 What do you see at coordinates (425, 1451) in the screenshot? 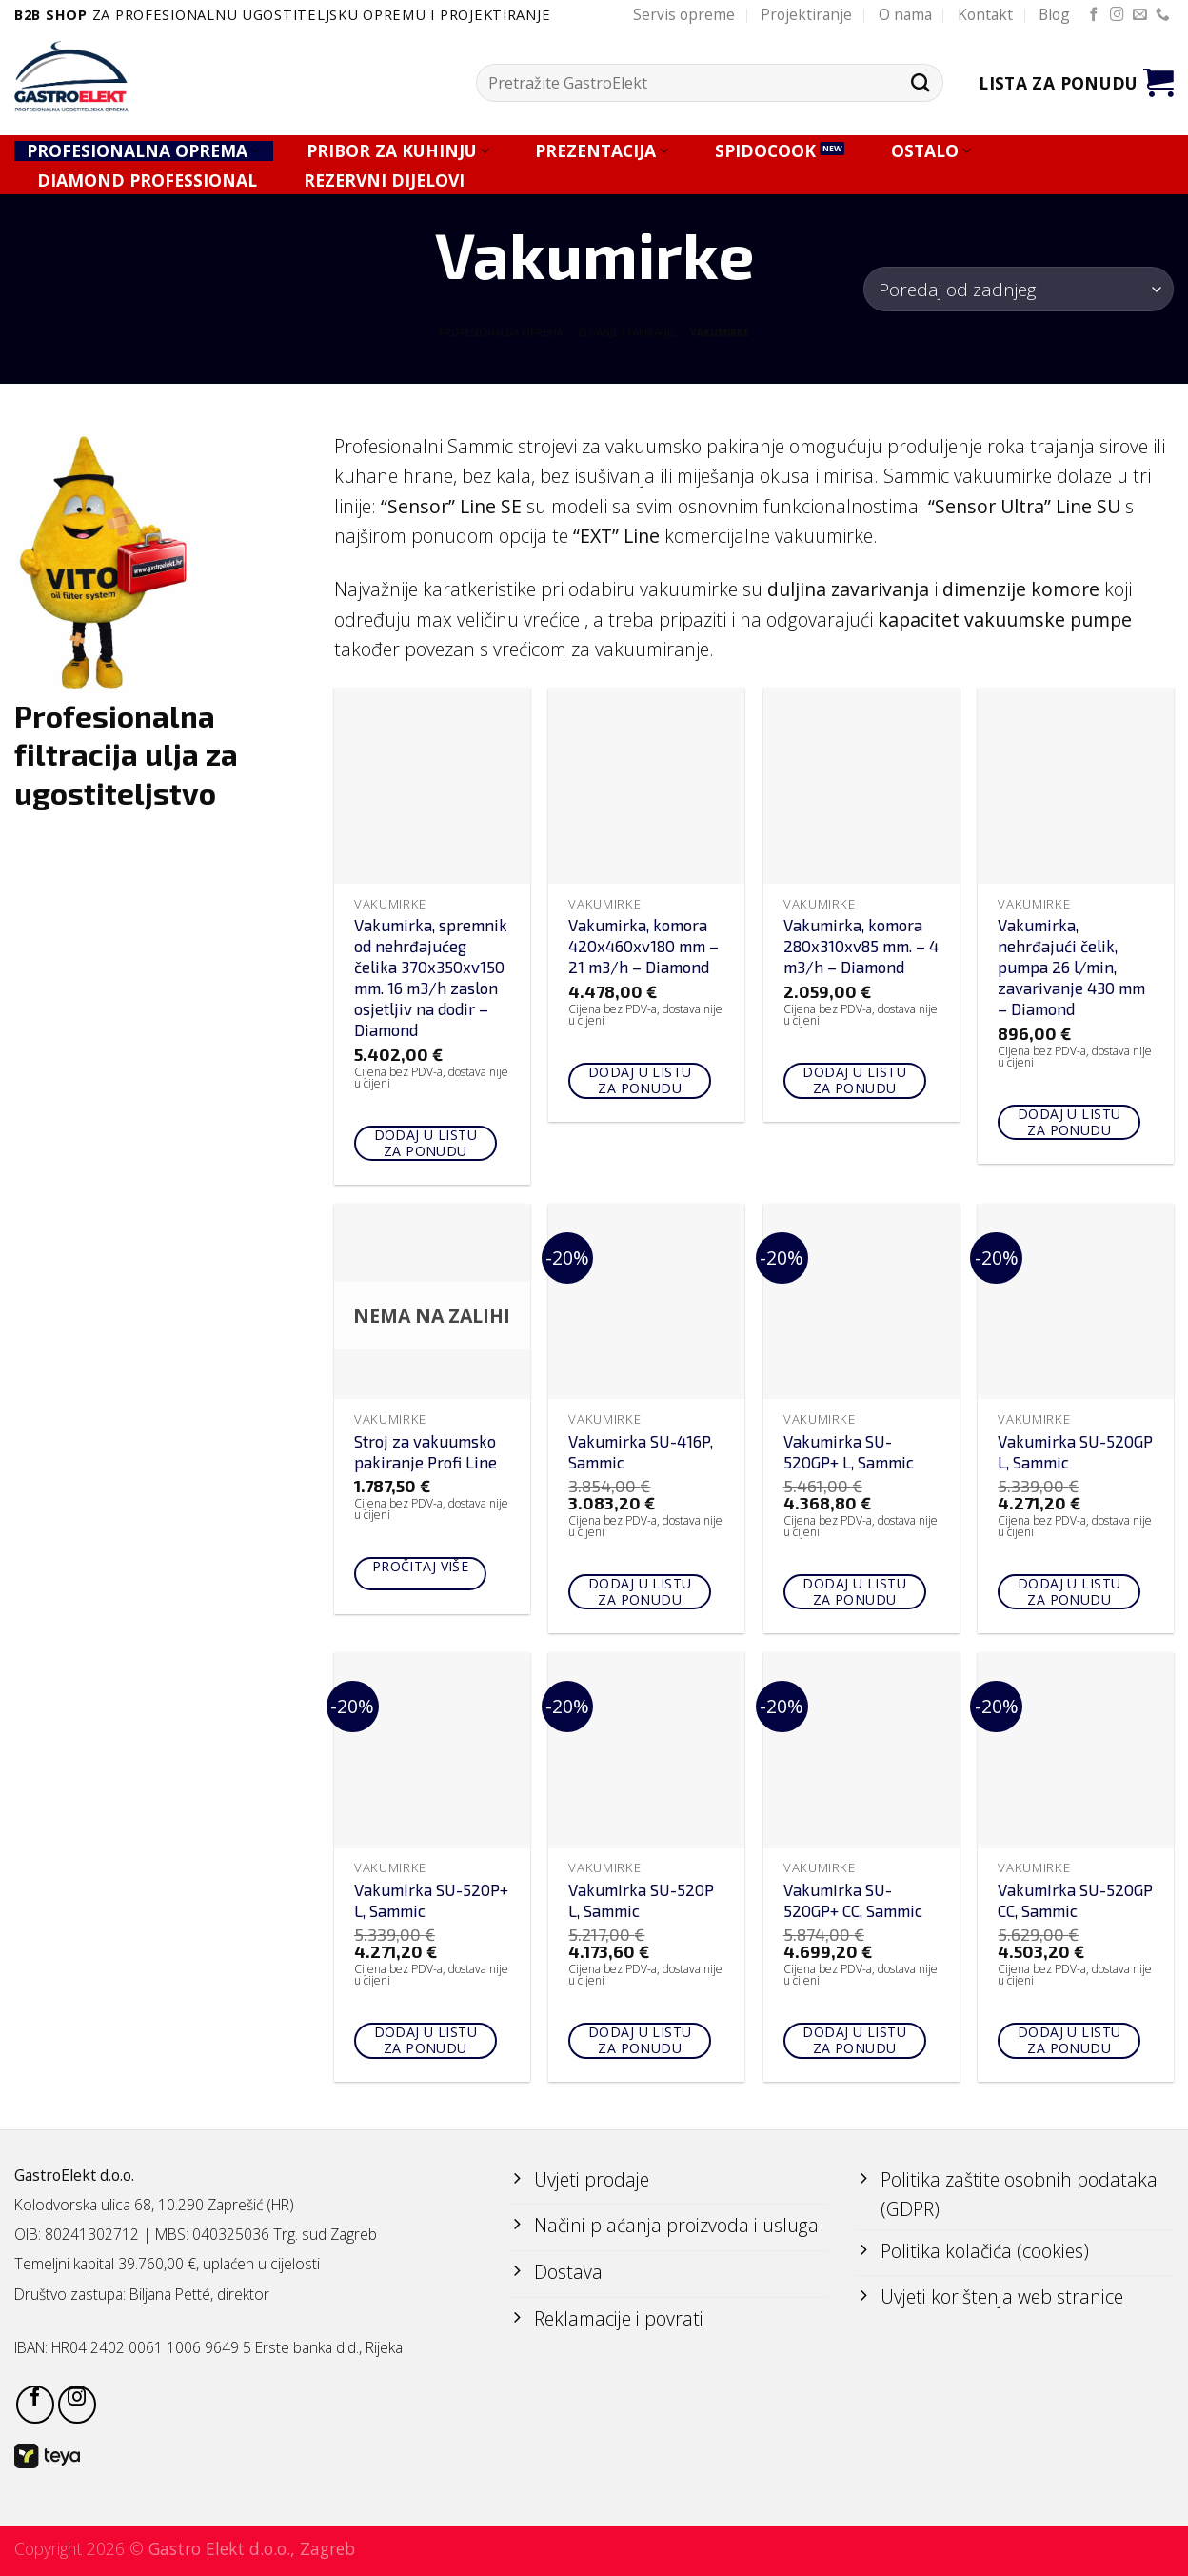
I see `Stroj za vakuumsko pakiranje Profi Line` at bounding box center [425, 1451].